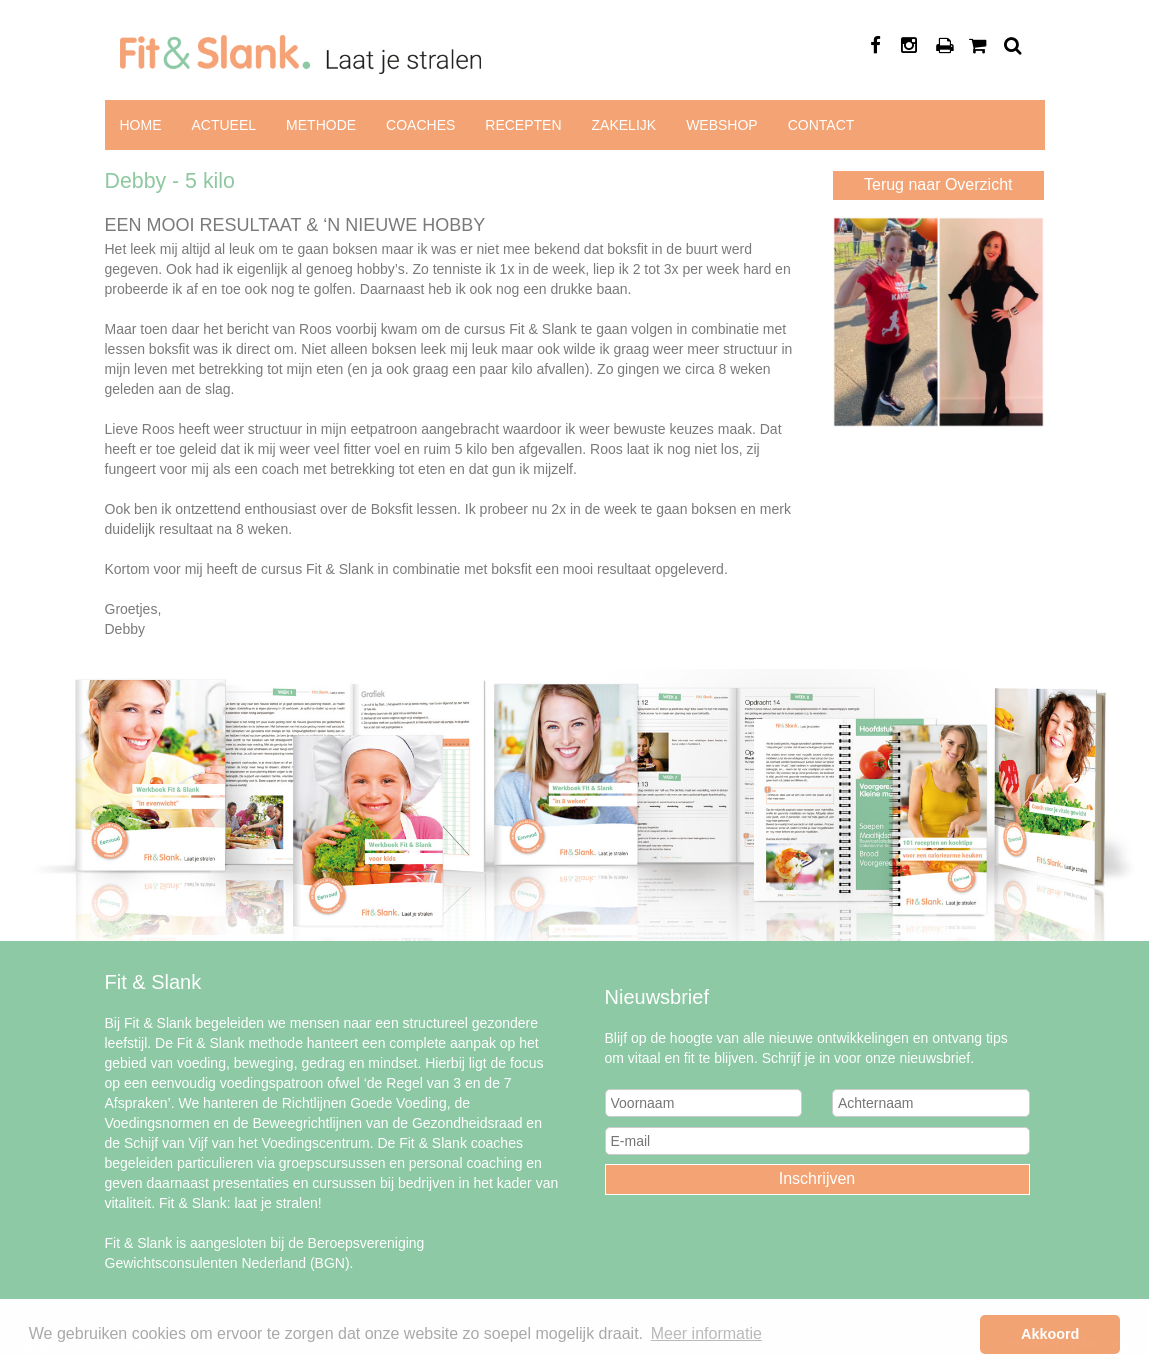  Describe the element at coordinates (938, 184) in the screenshot. I see `Terug naar Overzicht` at that location.